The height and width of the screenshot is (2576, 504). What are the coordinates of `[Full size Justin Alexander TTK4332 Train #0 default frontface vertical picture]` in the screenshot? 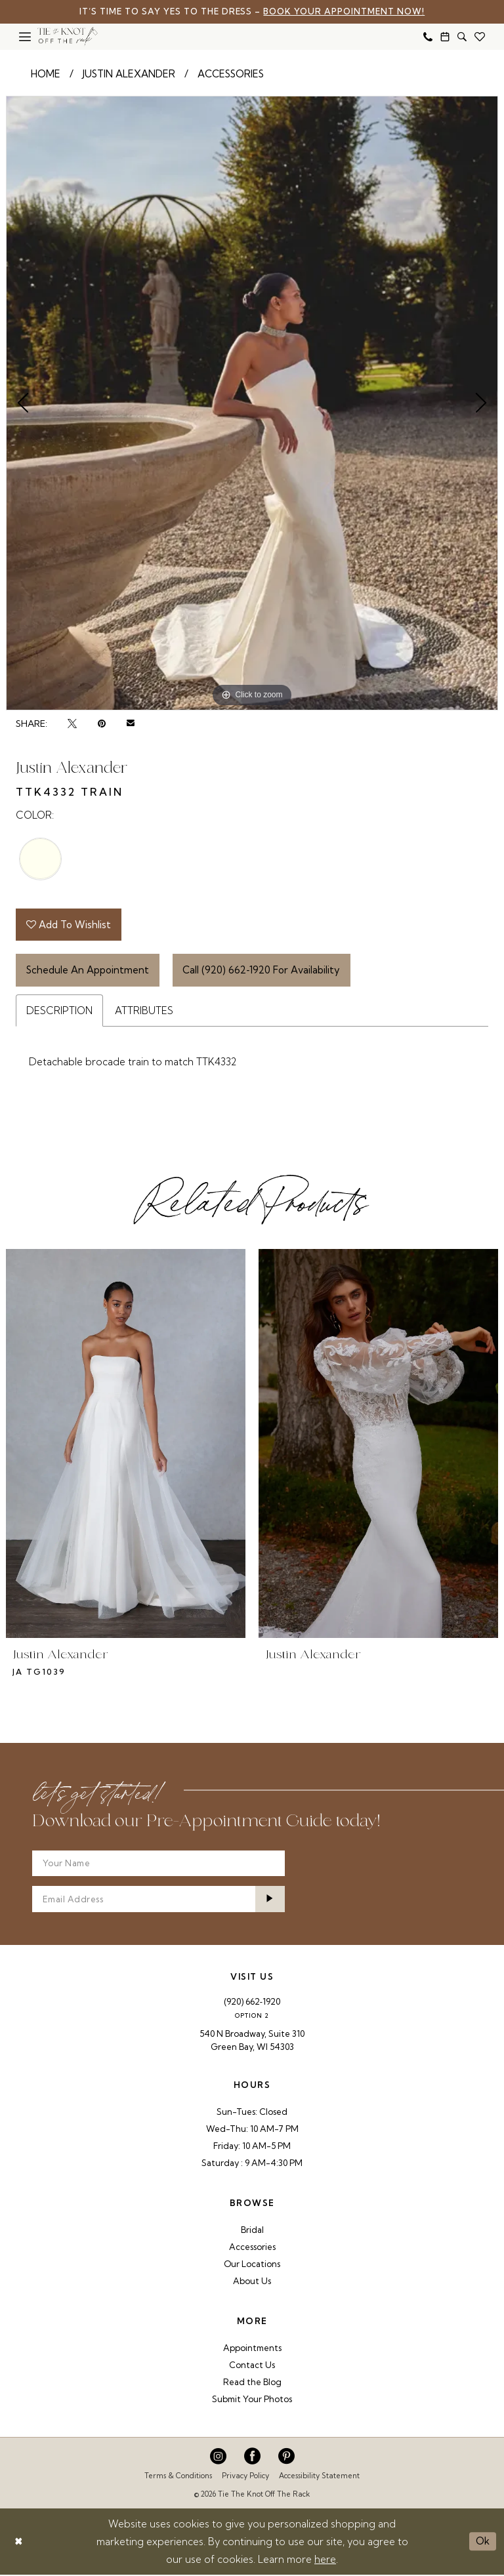 It's located at (252, 403).